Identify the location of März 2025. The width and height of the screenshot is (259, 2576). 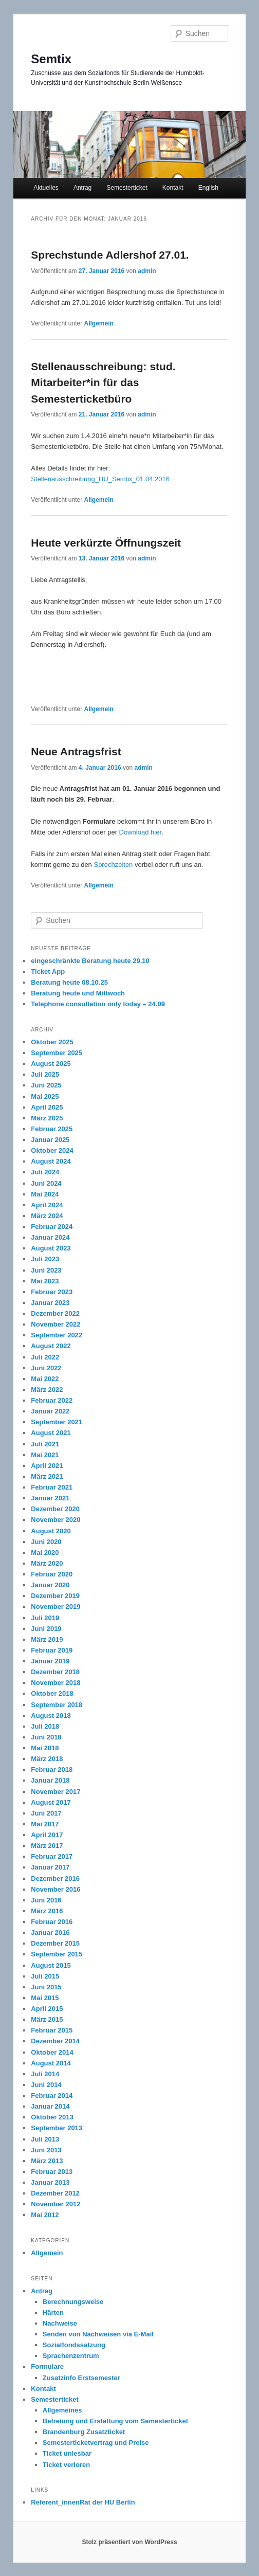
(47, 1118).